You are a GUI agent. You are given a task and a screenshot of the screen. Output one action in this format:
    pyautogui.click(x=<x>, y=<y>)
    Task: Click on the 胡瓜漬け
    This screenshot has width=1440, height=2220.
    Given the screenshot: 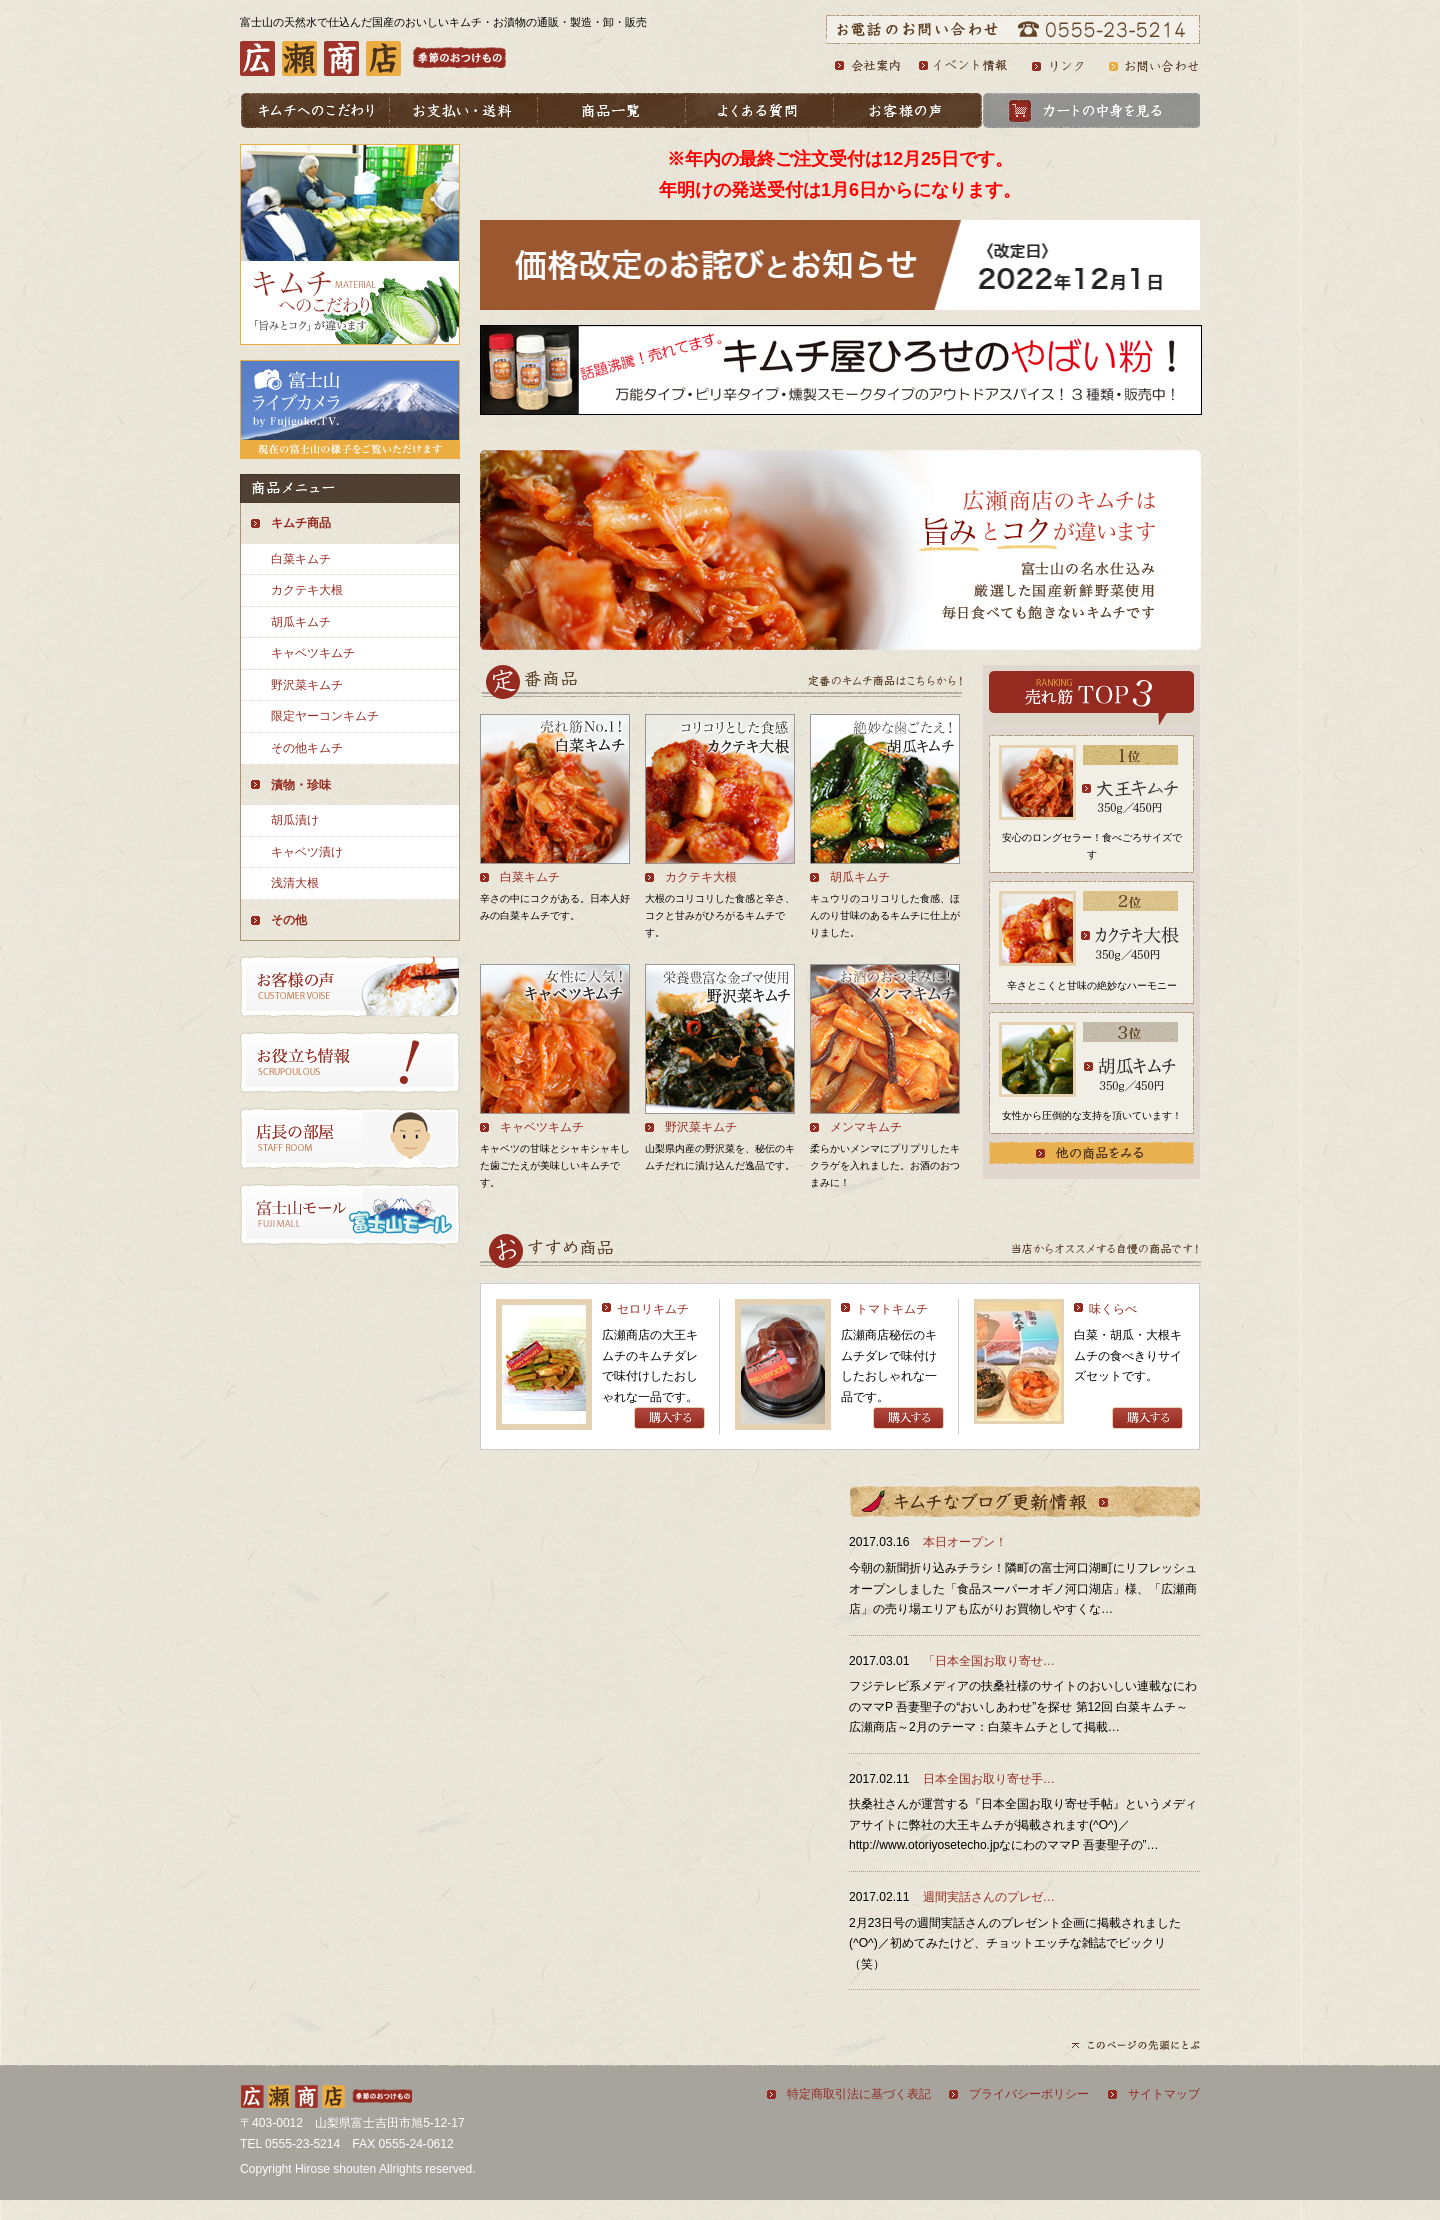 What is the action you would take?
    pyautogui.click(x=295, y=820)
    